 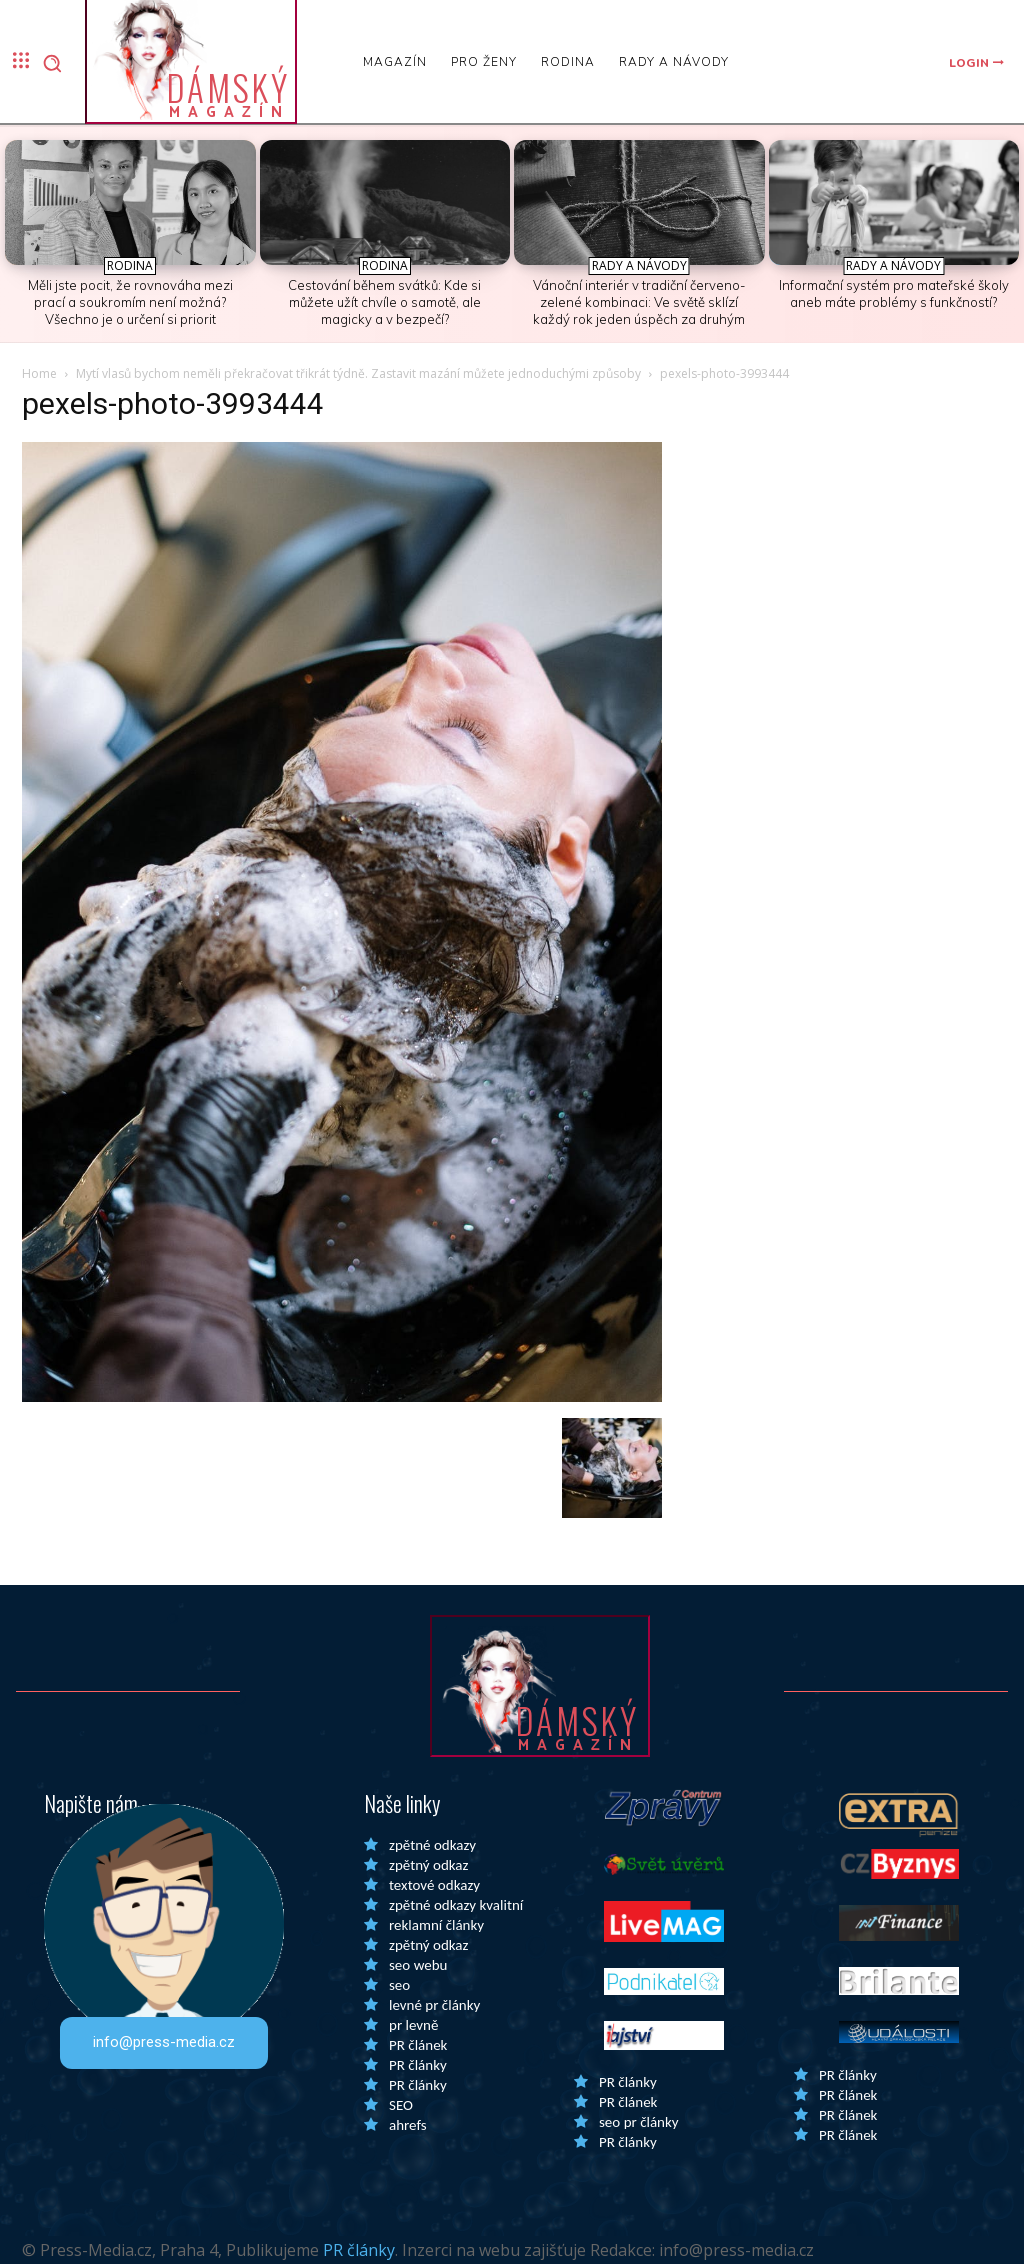 What do you see at coordinates (432, 1845) in the screenshot?
I see `zpětné odkazy` at bounding box center [432, 1845].